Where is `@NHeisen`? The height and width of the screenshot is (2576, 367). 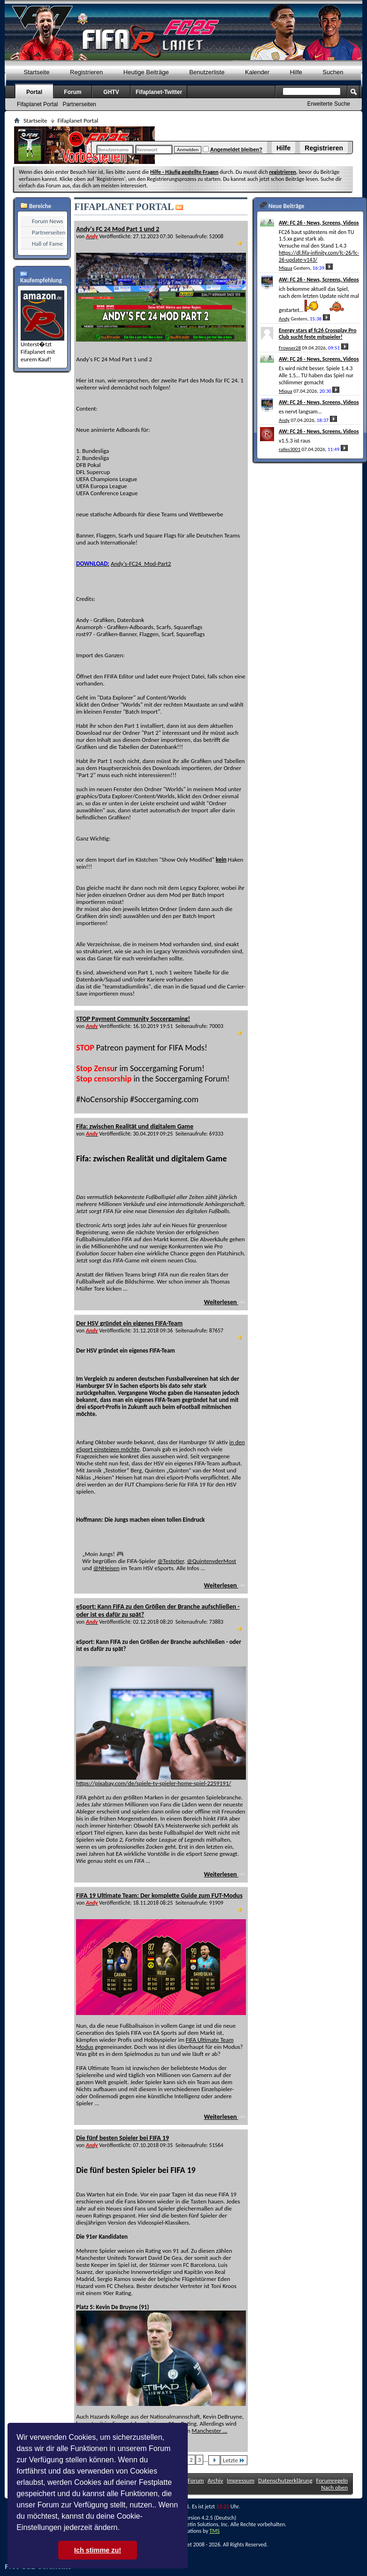 @NHeisen is located at coordinates (106, 1568).